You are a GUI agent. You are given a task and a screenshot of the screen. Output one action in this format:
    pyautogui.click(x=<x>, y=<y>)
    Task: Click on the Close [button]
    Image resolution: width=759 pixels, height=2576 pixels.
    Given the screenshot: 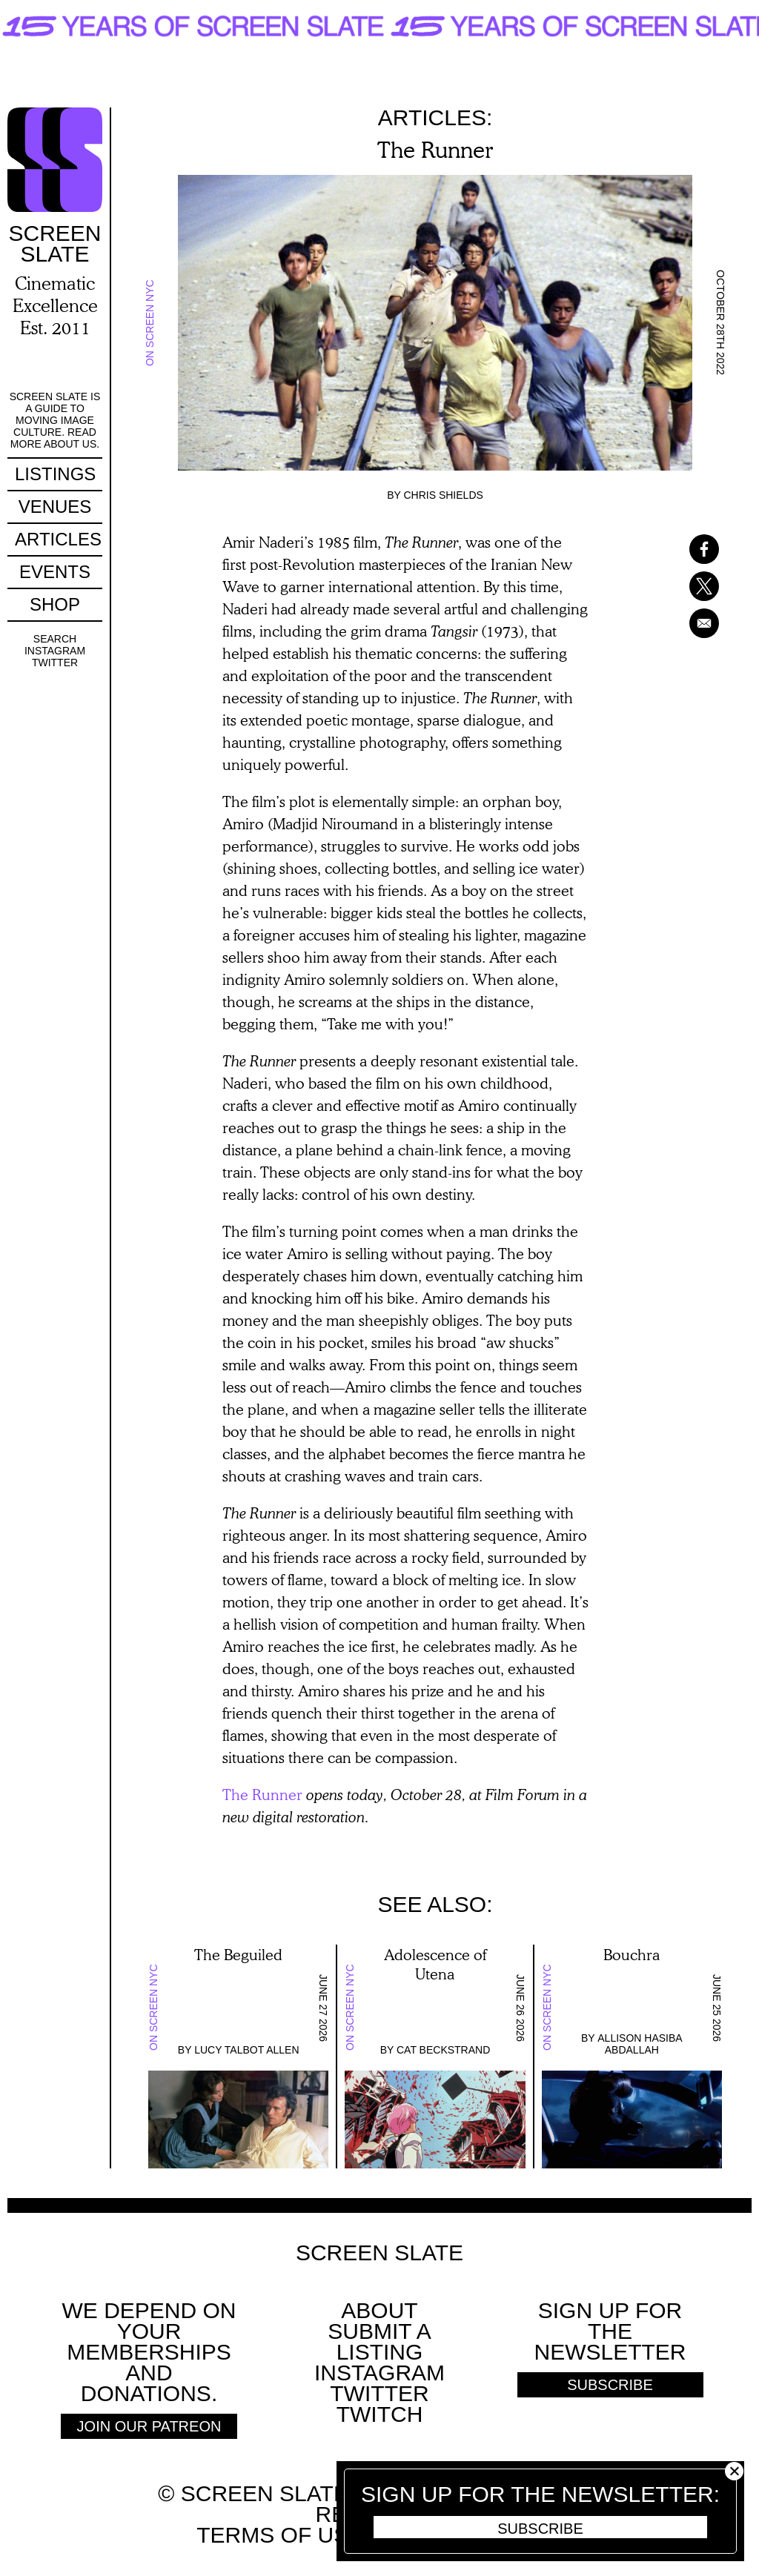 What is the action you would take?
    pyautogui.click(x=734, y=2471)
    